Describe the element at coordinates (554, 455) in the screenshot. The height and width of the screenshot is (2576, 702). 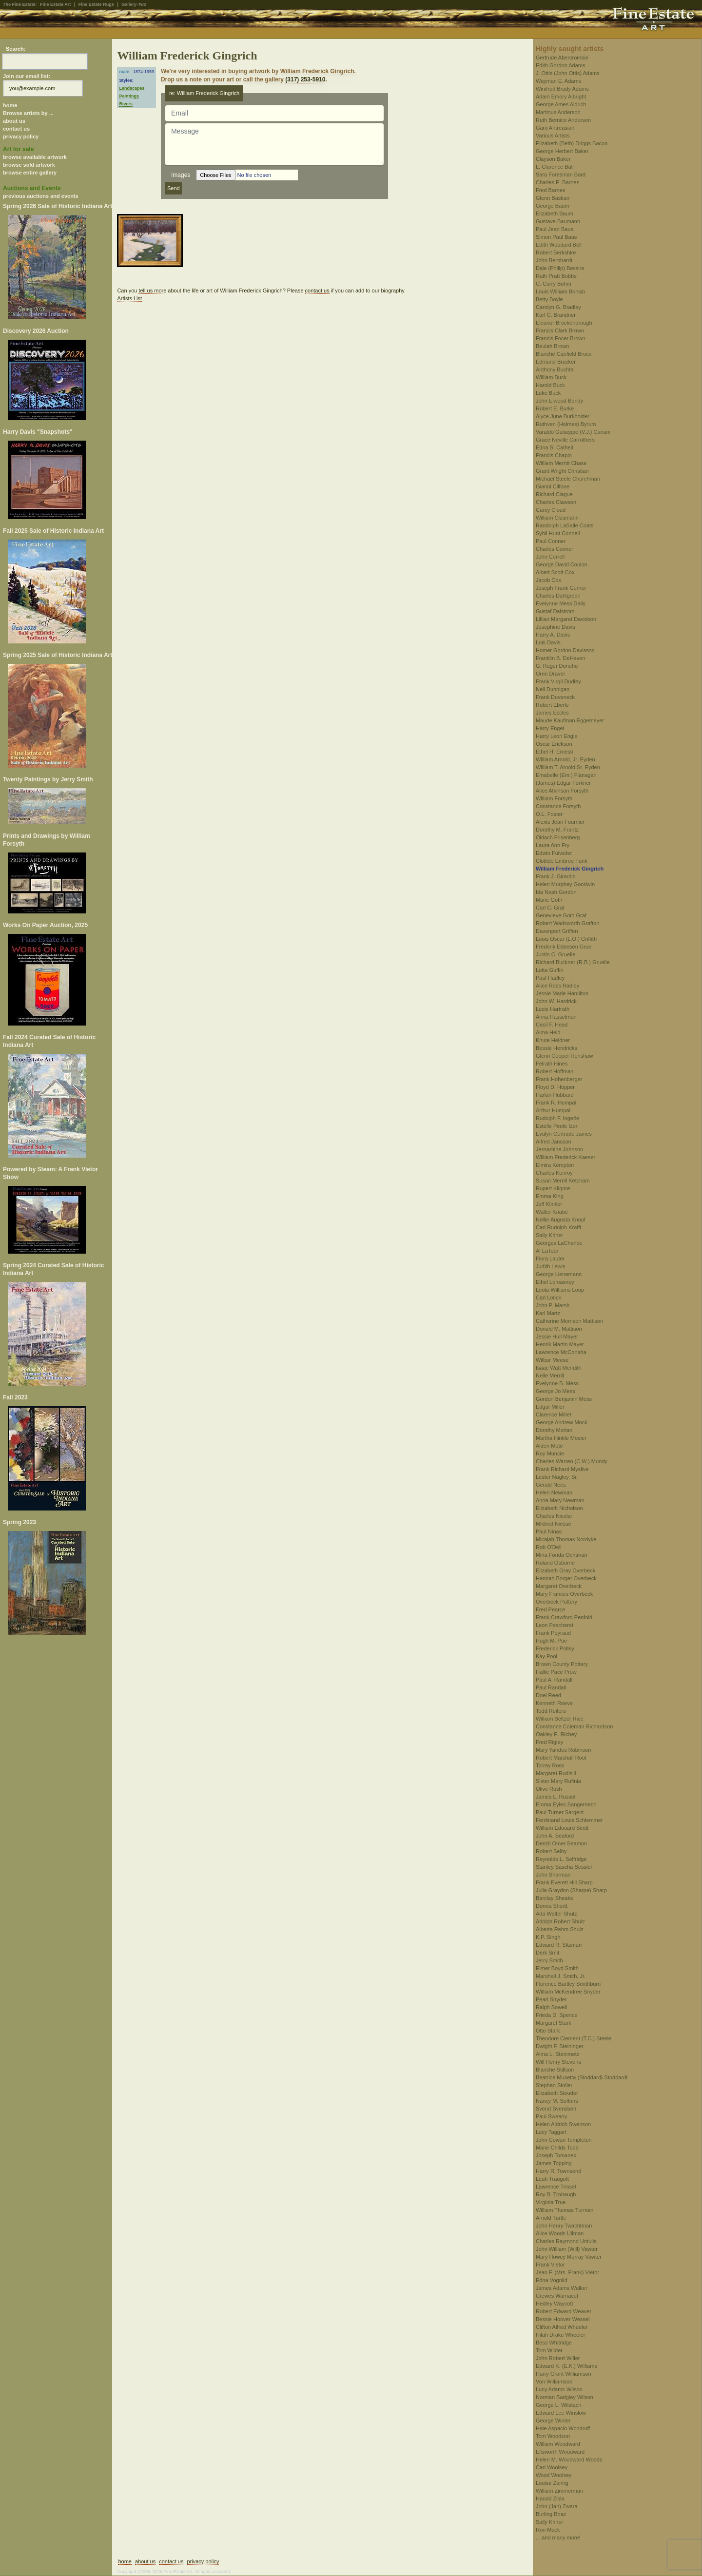
I see `Francis Chapin` at that location.